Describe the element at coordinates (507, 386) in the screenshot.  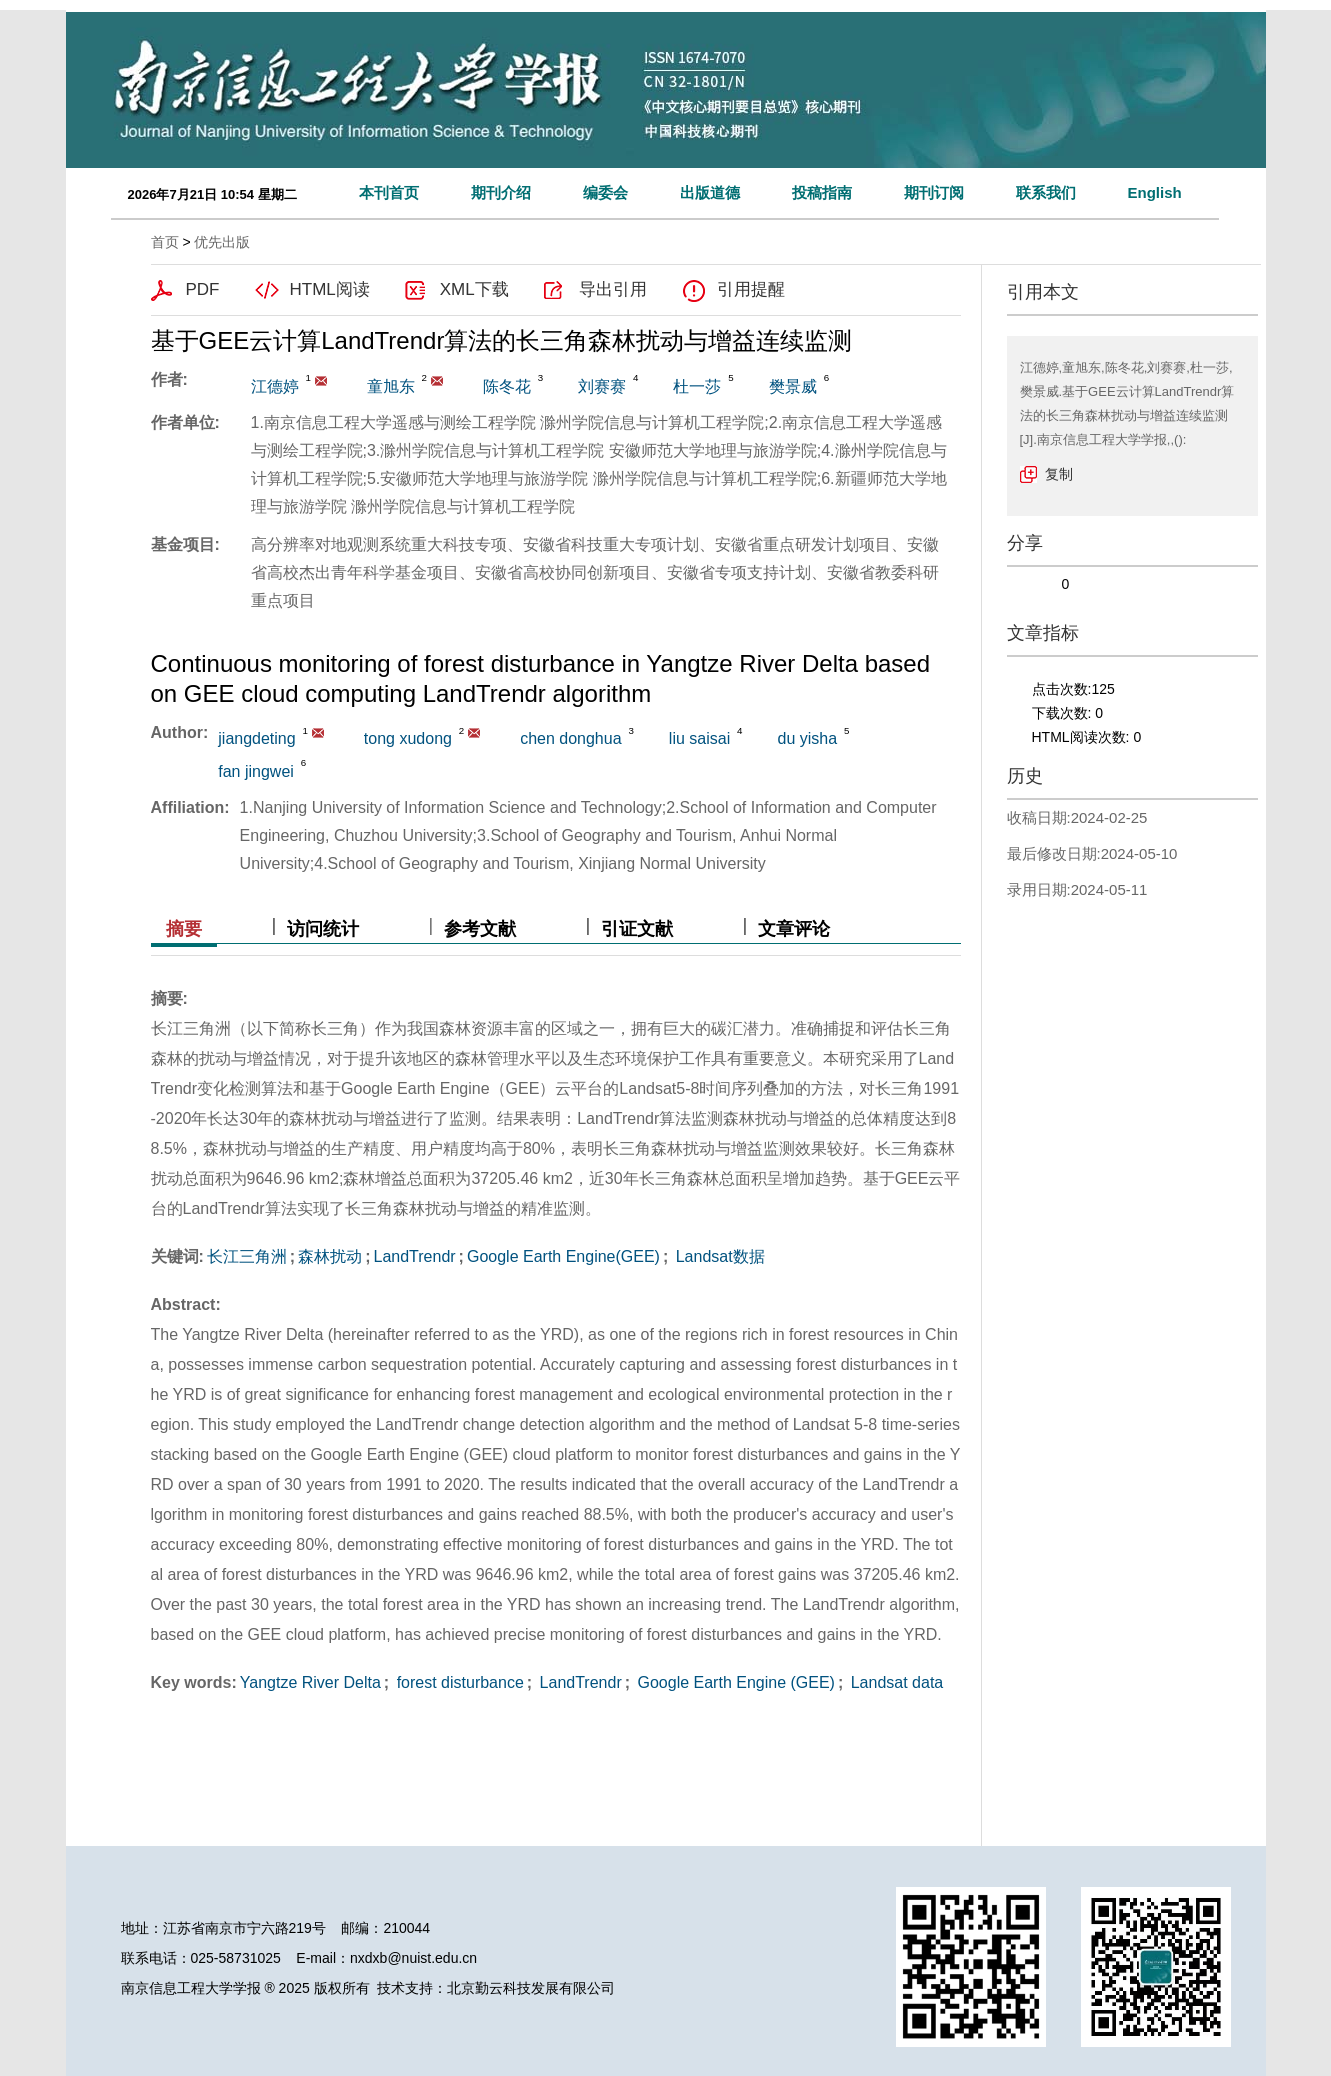
I see `陈冬花` at that location.